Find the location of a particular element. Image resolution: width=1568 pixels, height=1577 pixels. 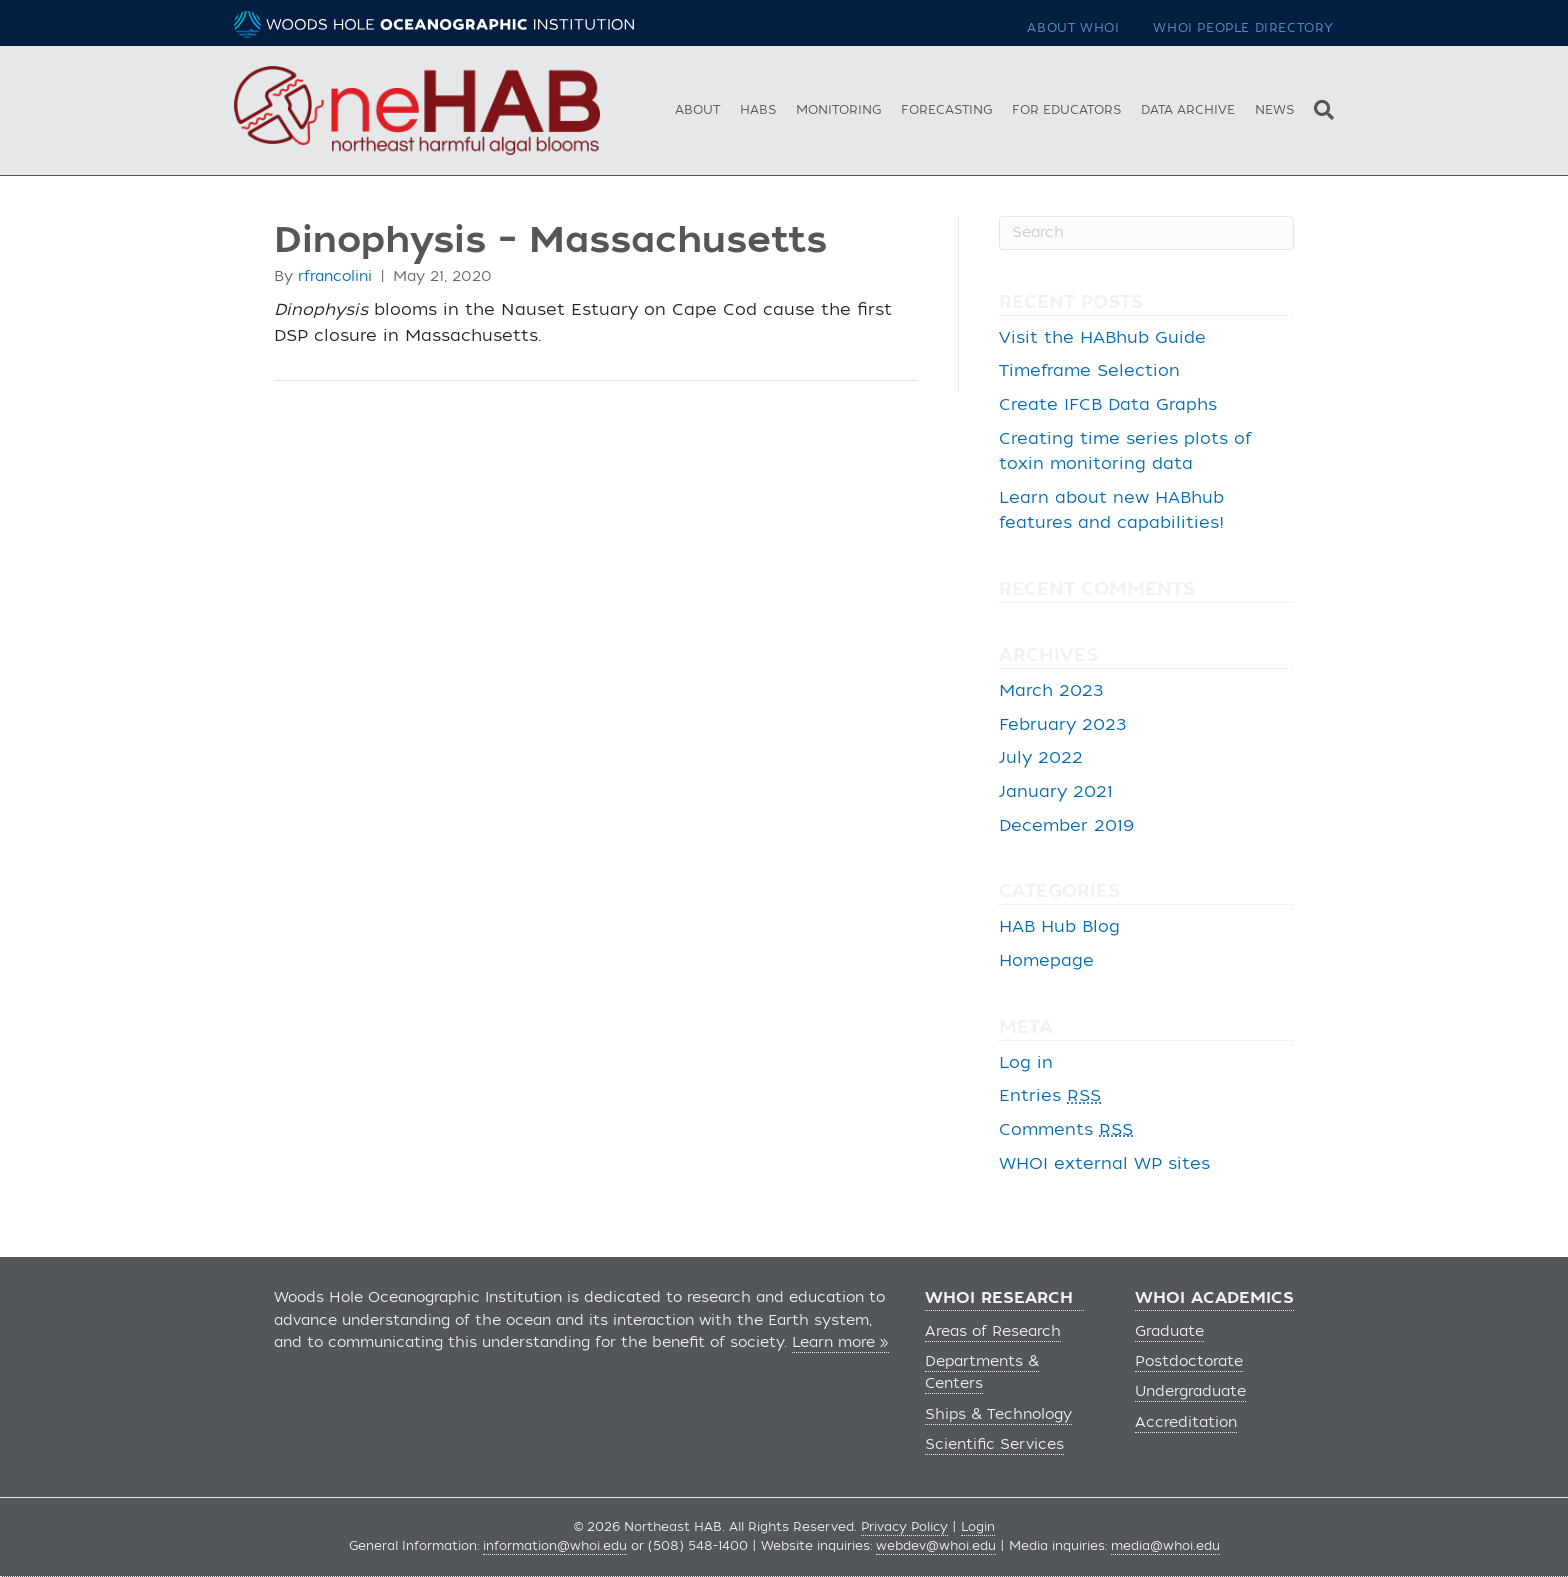

HAB Hub Blog is located at coordinates (1059, 927).